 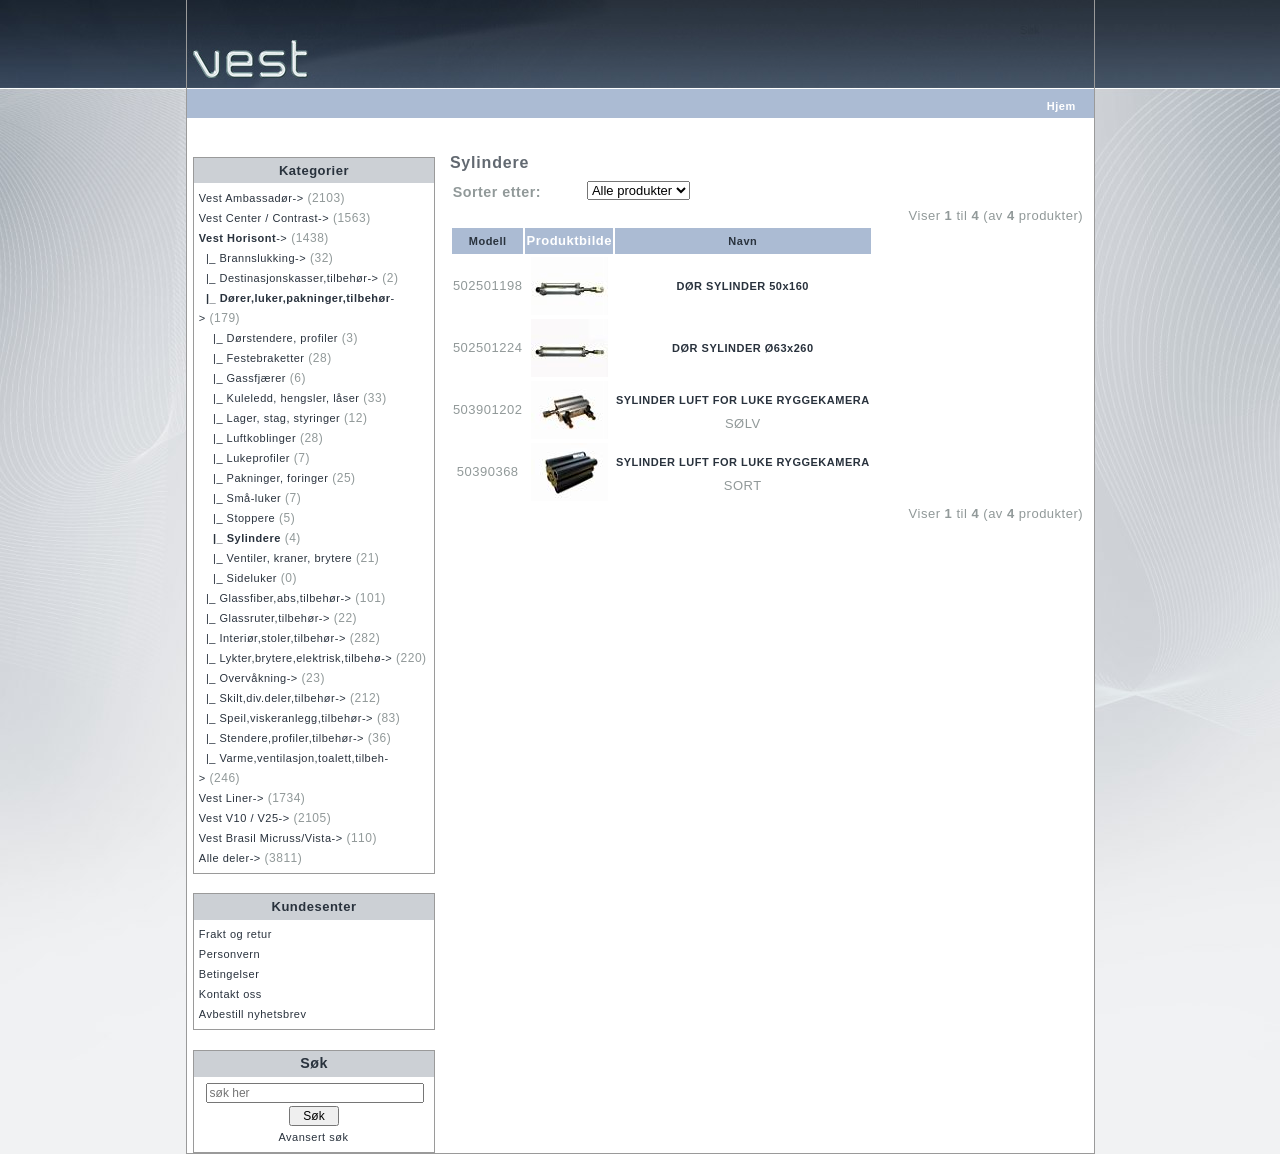 What do you see at coordinates (244, 818) in the screenshot?
I see `Vest V10 / V25->` at bounding box center [244, 818].